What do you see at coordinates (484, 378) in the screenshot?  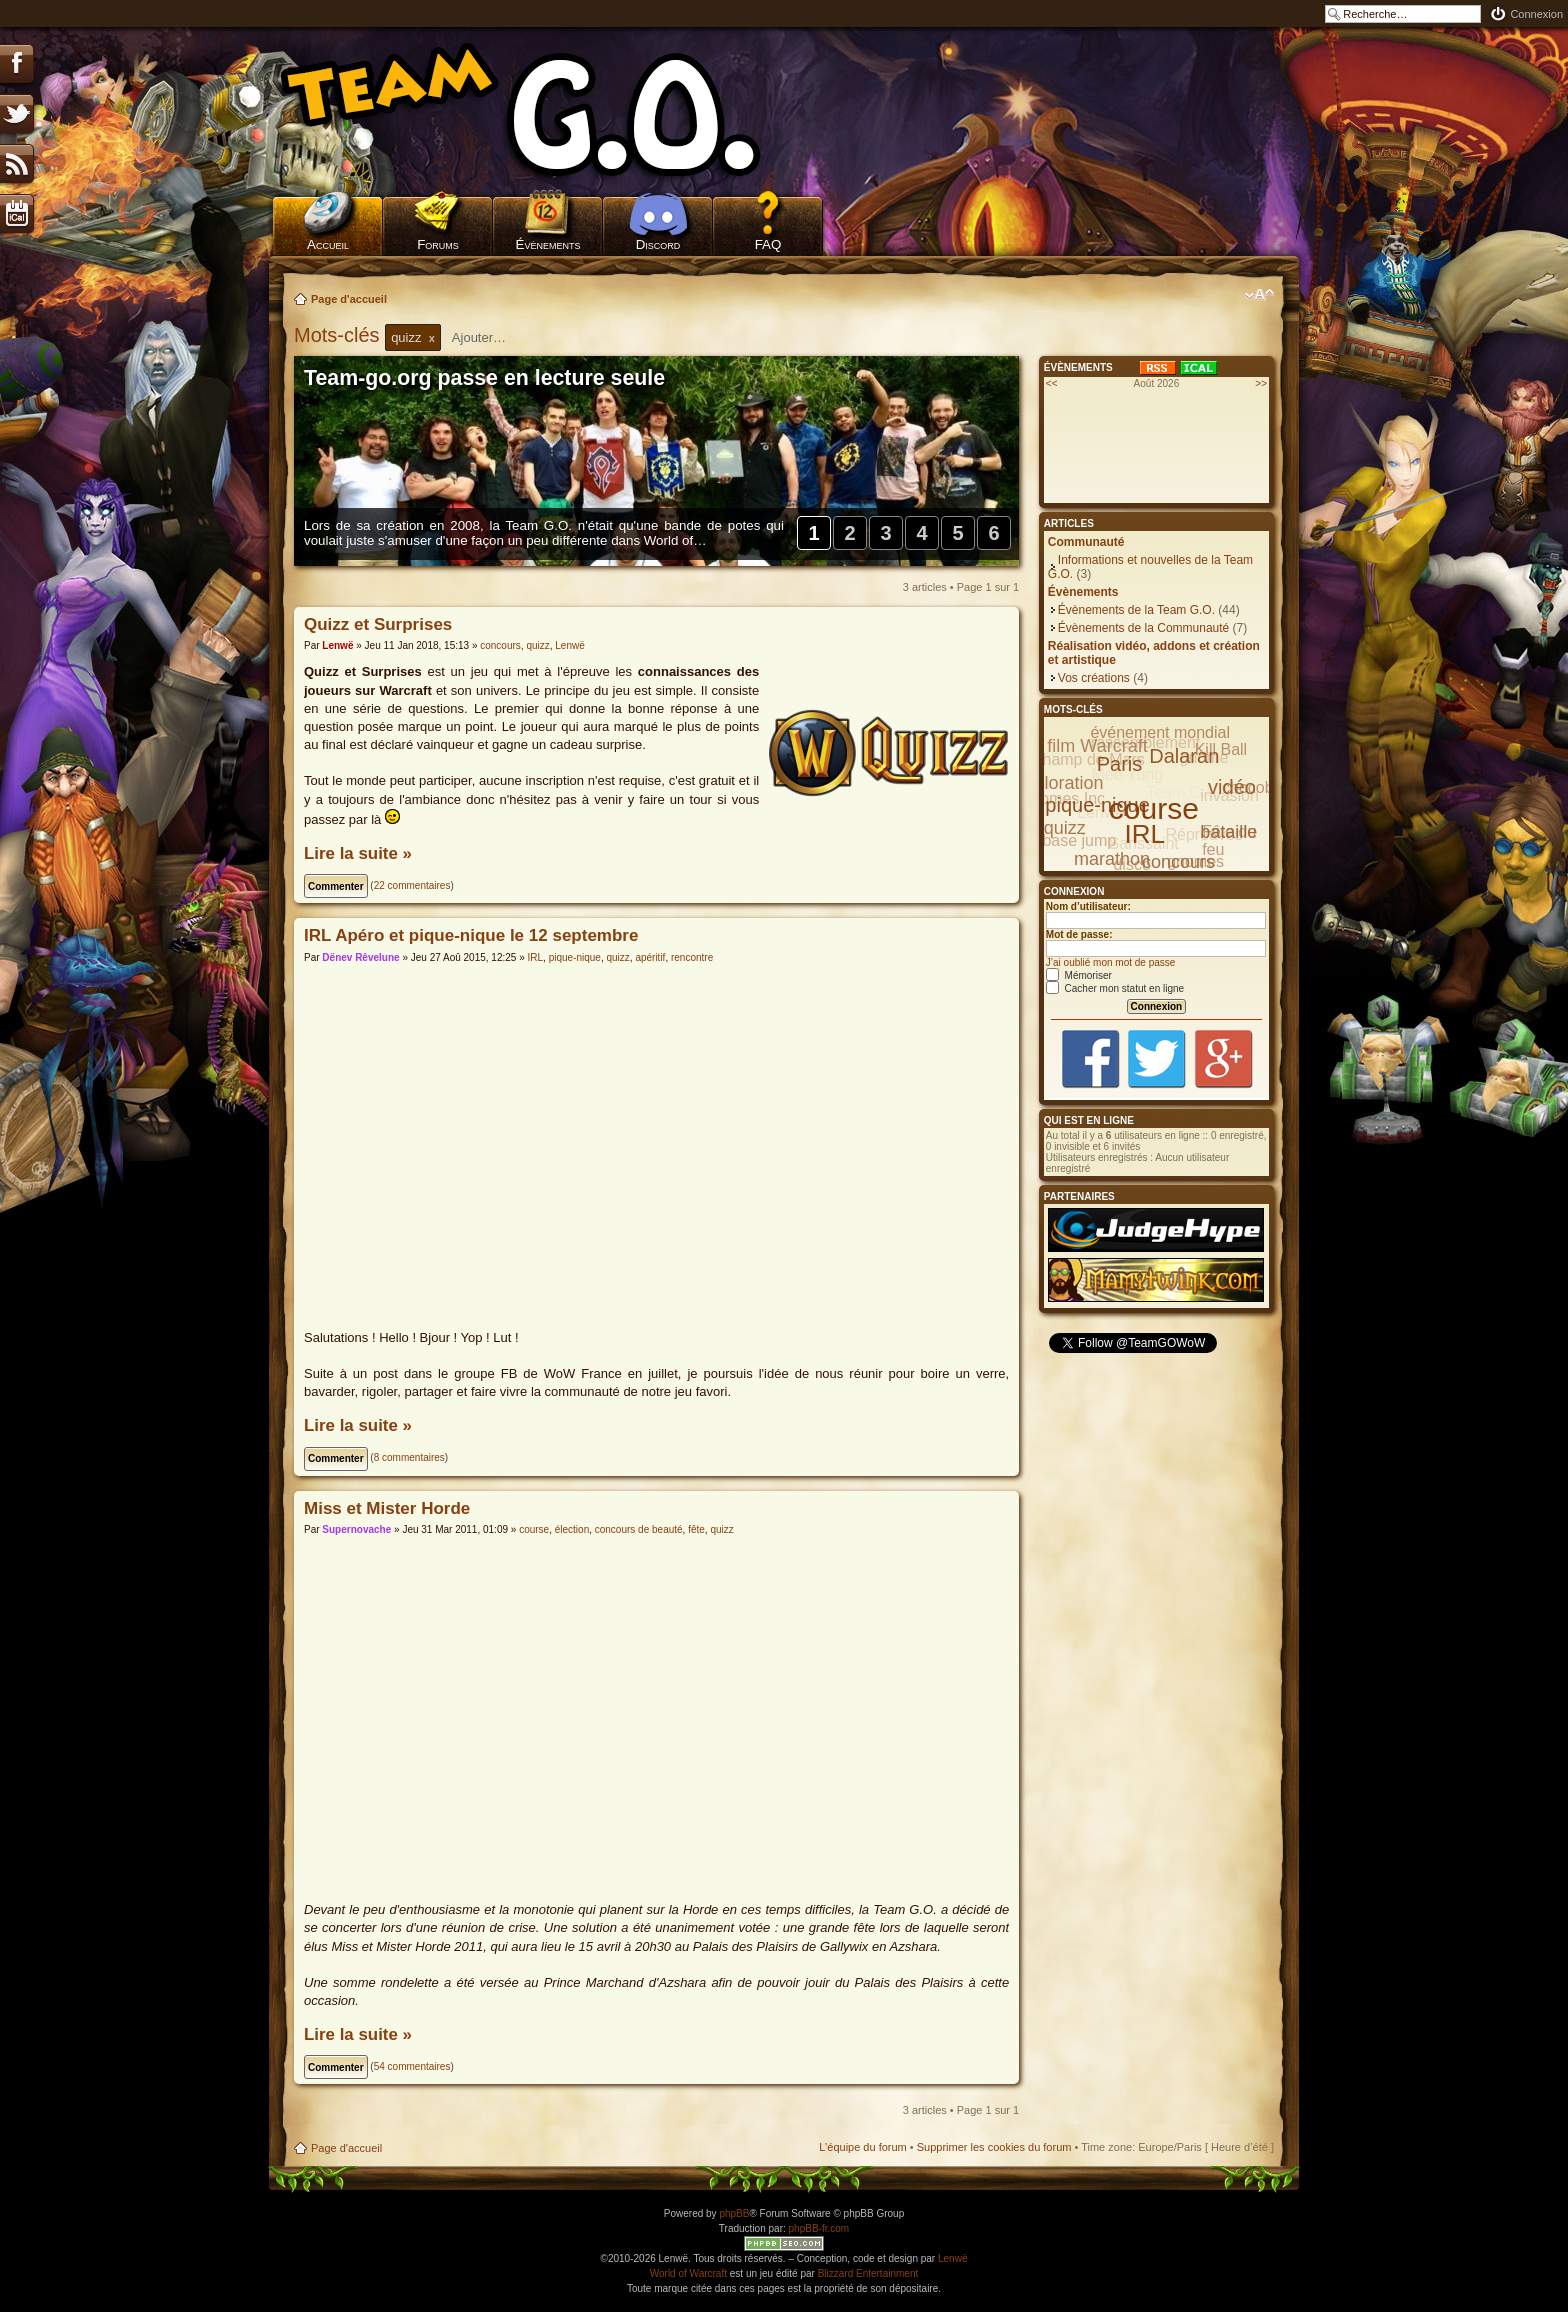 I see `Team-go.org passe en lecture seule` at bounding box center [484, 378].